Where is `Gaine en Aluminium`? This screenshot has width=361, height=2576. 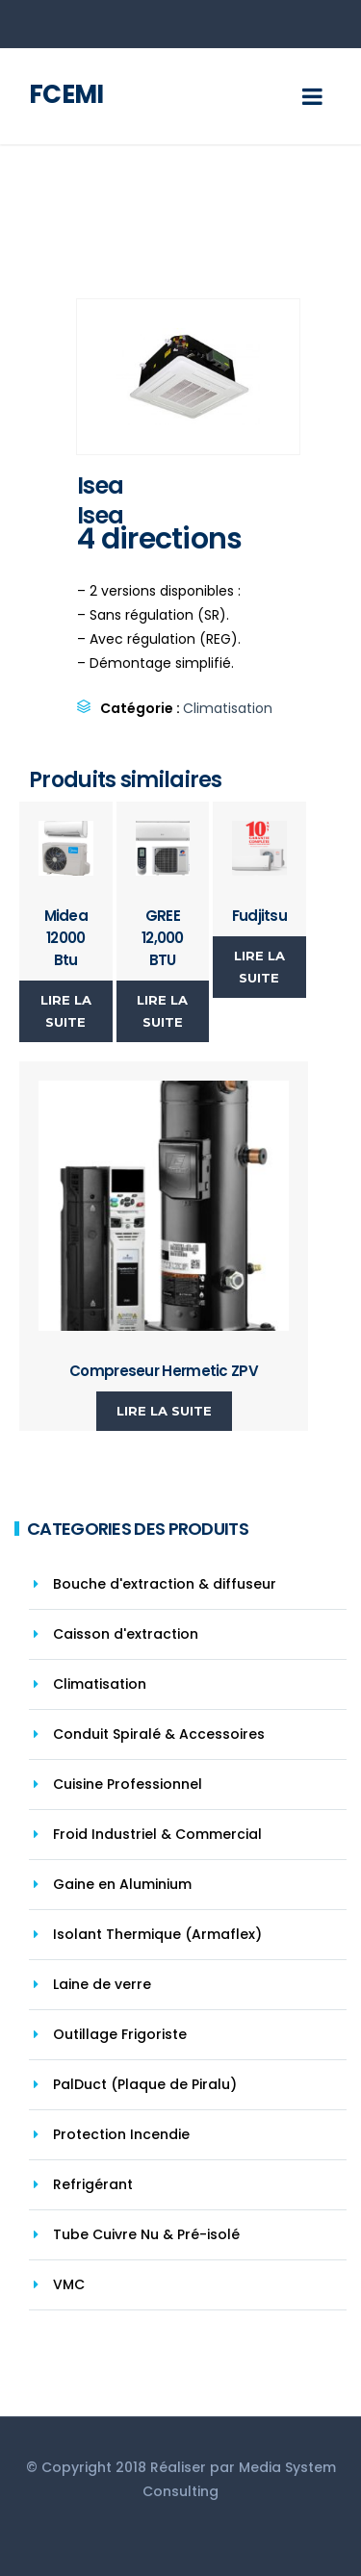
Gaine en Aluminium is located at coordinates (122, 1884).